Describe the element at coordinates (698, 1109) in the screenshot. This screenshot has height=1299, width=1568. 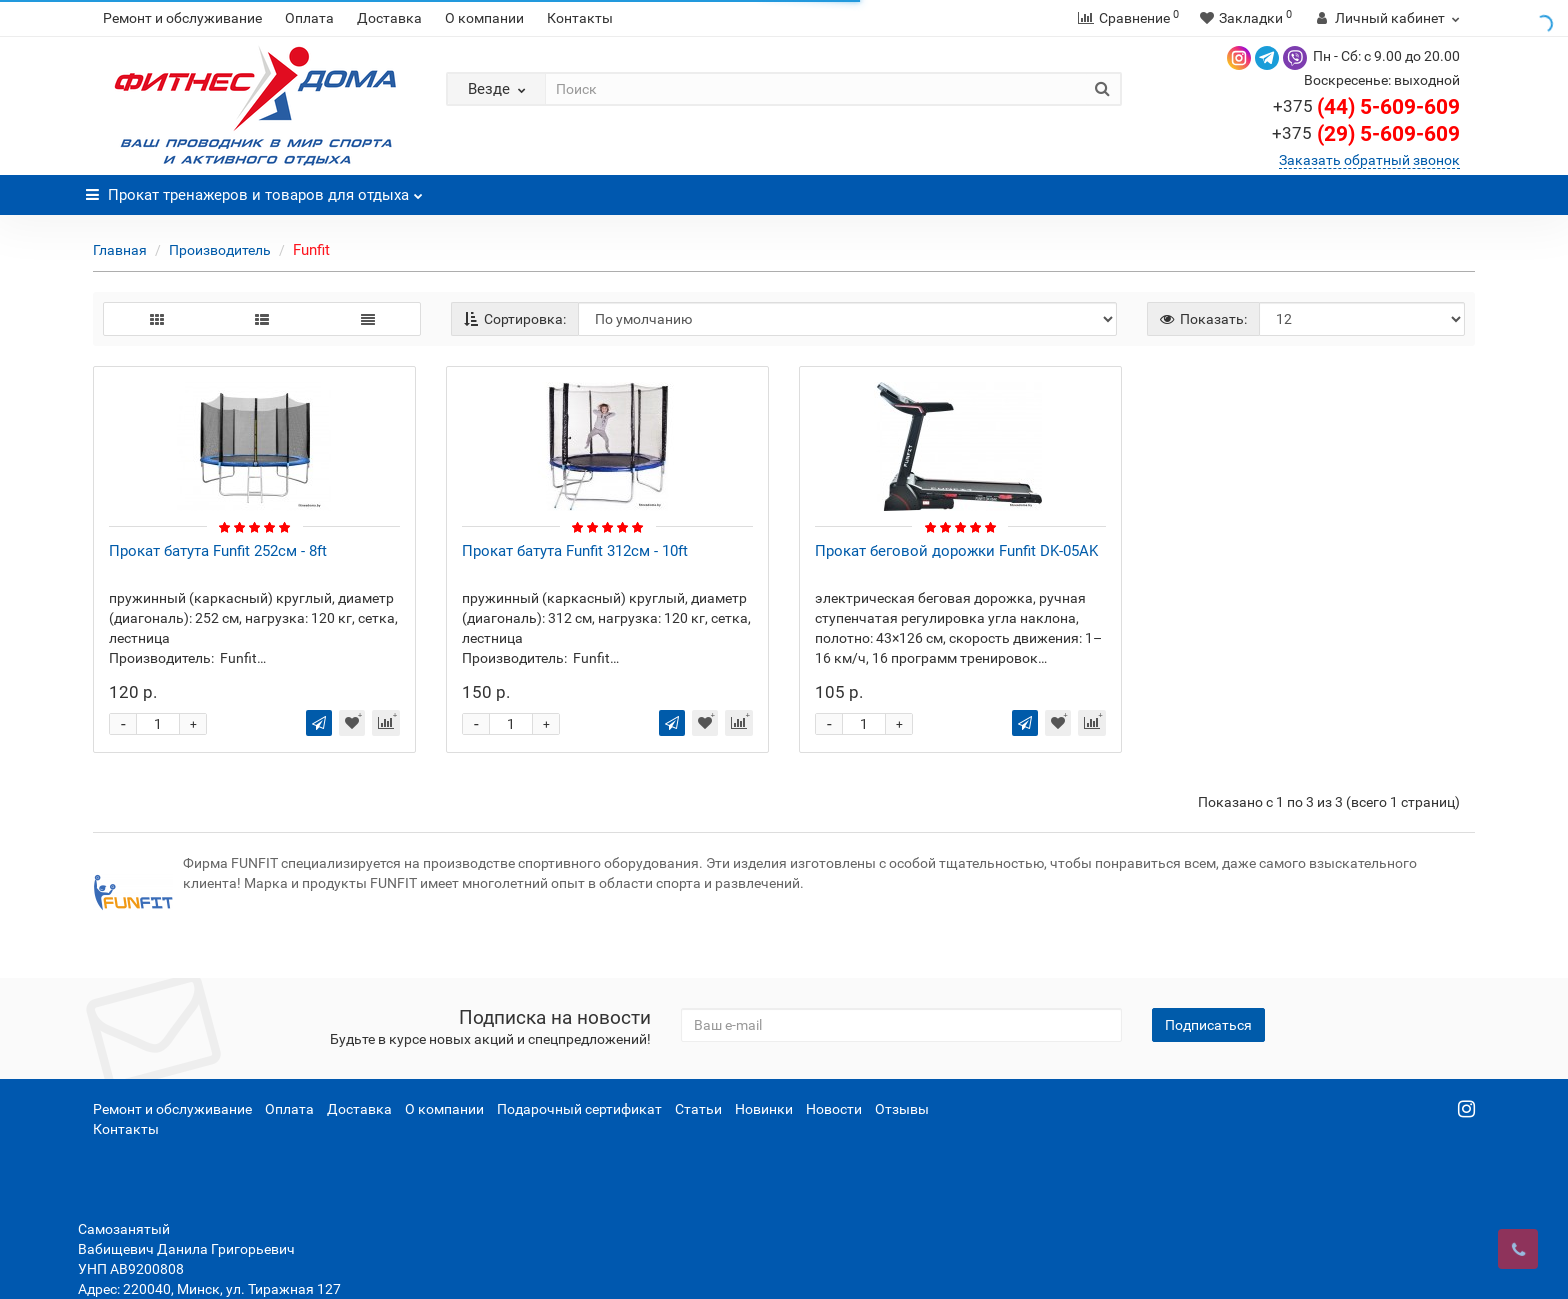
I see `Статьи` at that location.